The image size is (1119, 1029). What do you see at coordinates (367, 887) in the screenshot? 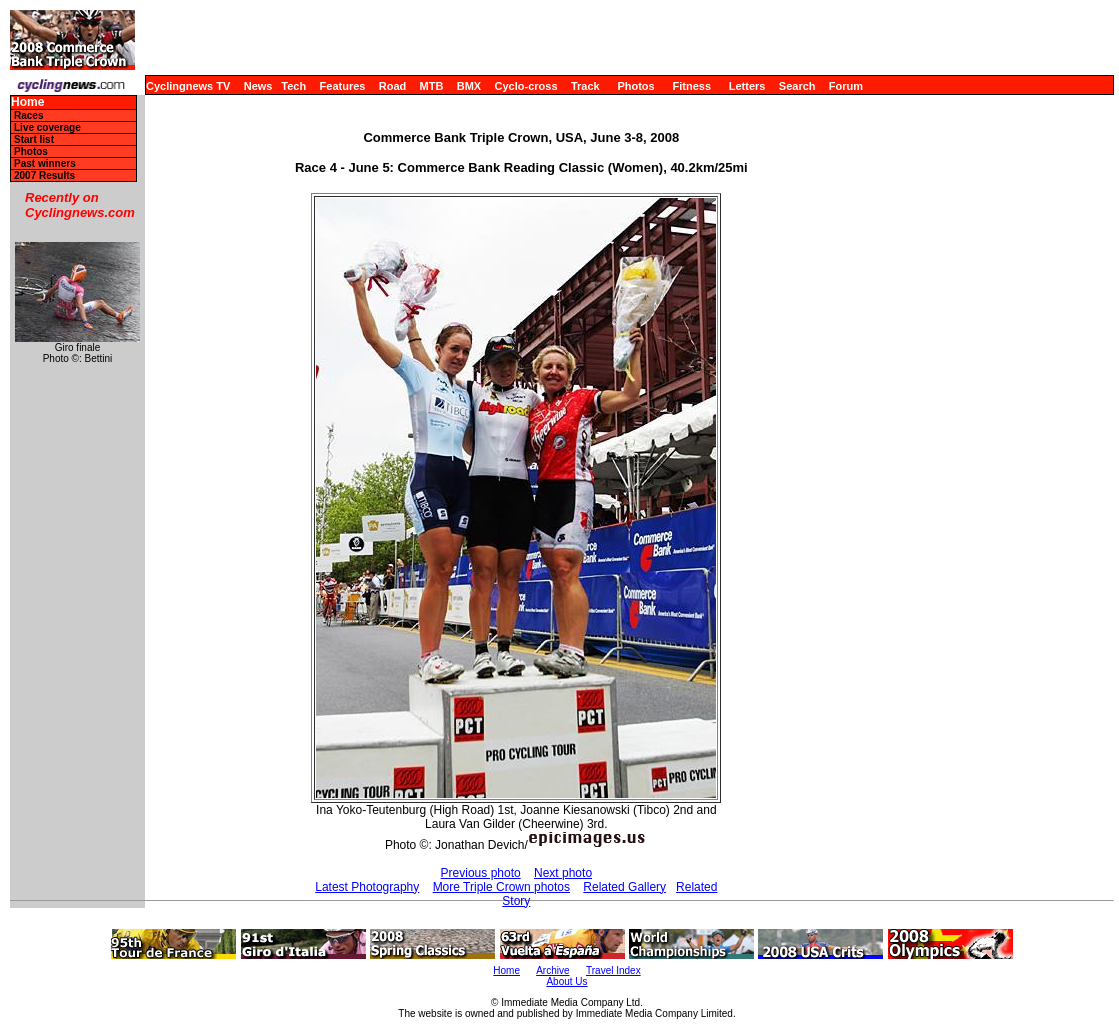
I see `Latest Photography` at bounding box center [367, 887].